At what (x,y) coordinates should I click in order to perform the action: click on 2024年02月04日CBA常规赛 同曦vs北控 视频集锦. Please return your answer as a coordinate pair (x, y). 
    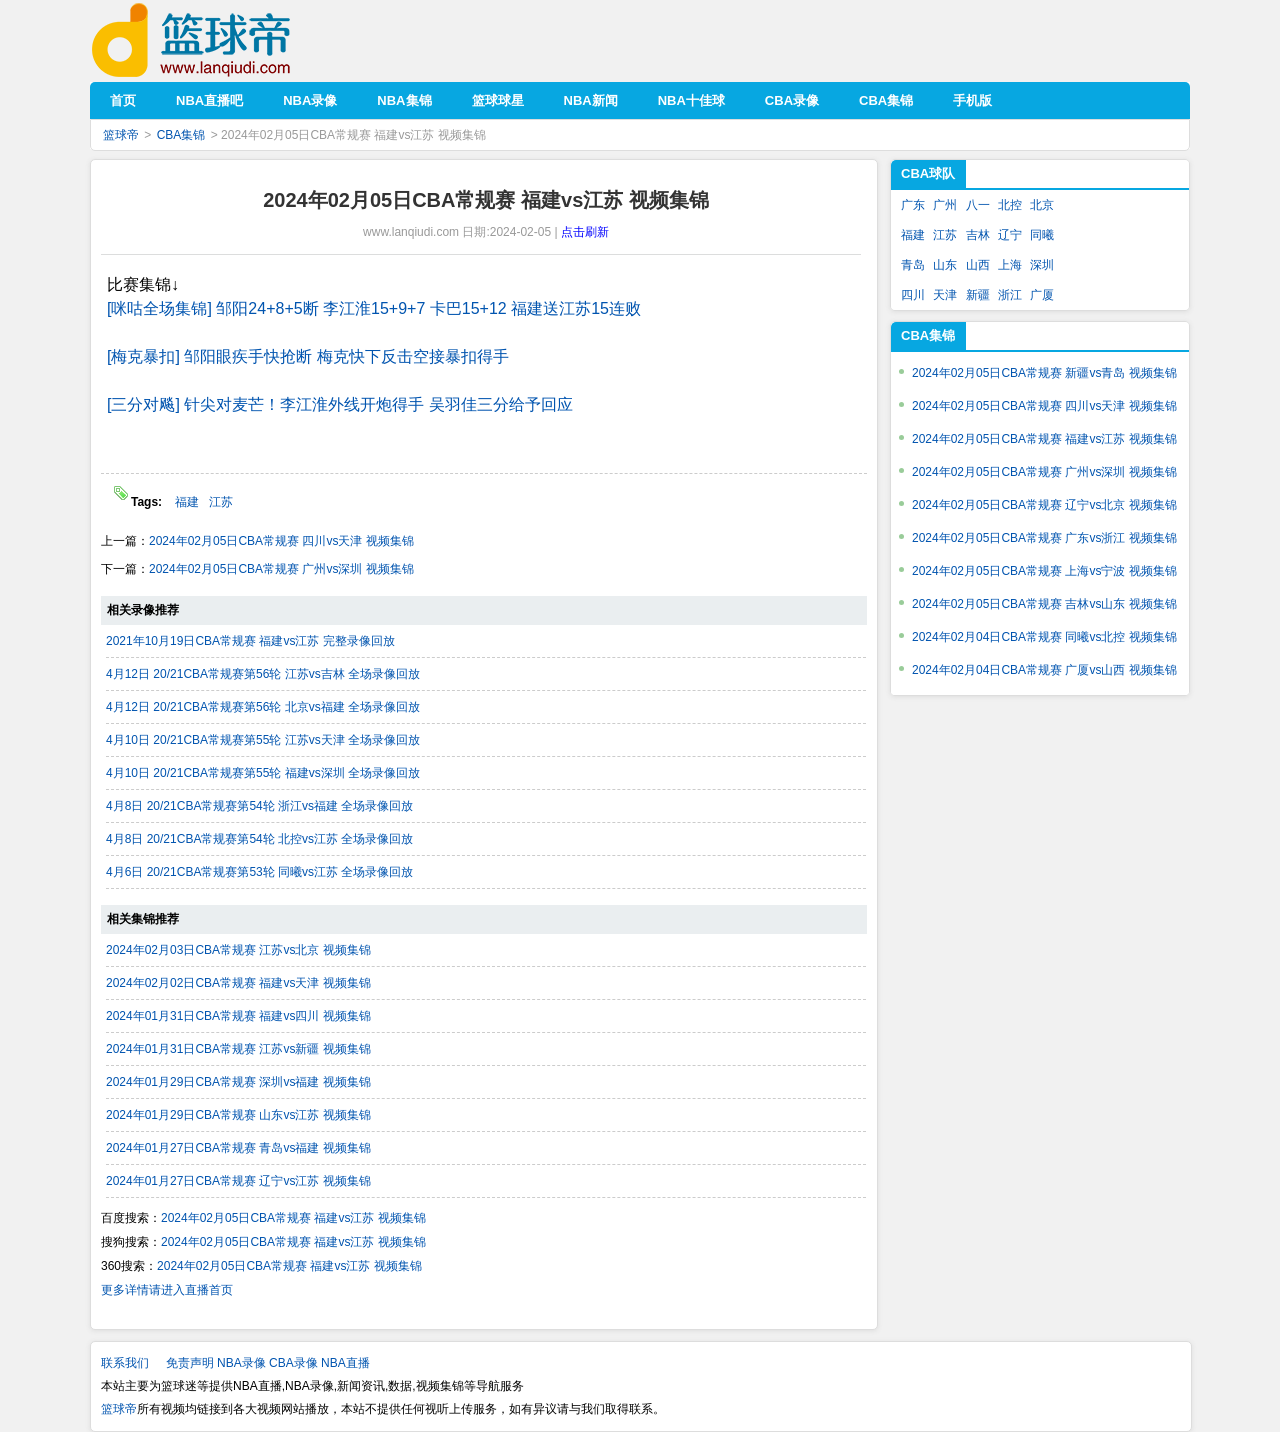
    Looking at the image, I should click on (1044, 637).